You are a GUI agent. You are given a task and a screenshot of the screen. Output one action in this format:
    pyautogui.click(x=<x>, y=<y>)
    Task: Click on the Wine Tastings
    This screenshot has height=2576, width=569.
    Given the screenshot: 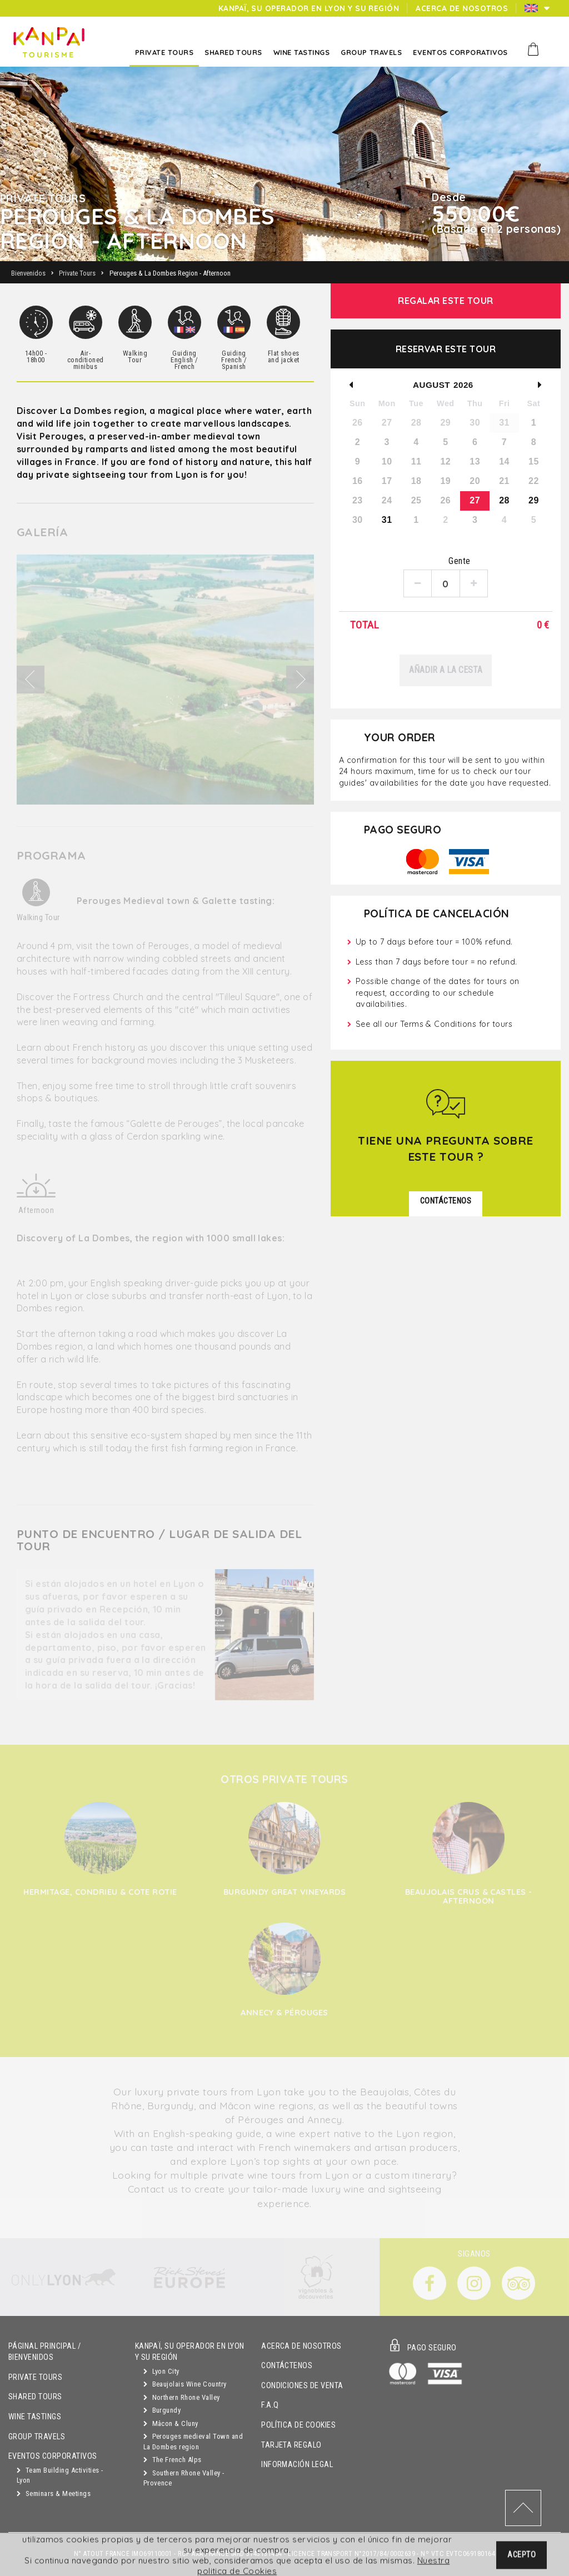 What is the action you would take?
    pyautogui.click(x=34, y=2417)
    